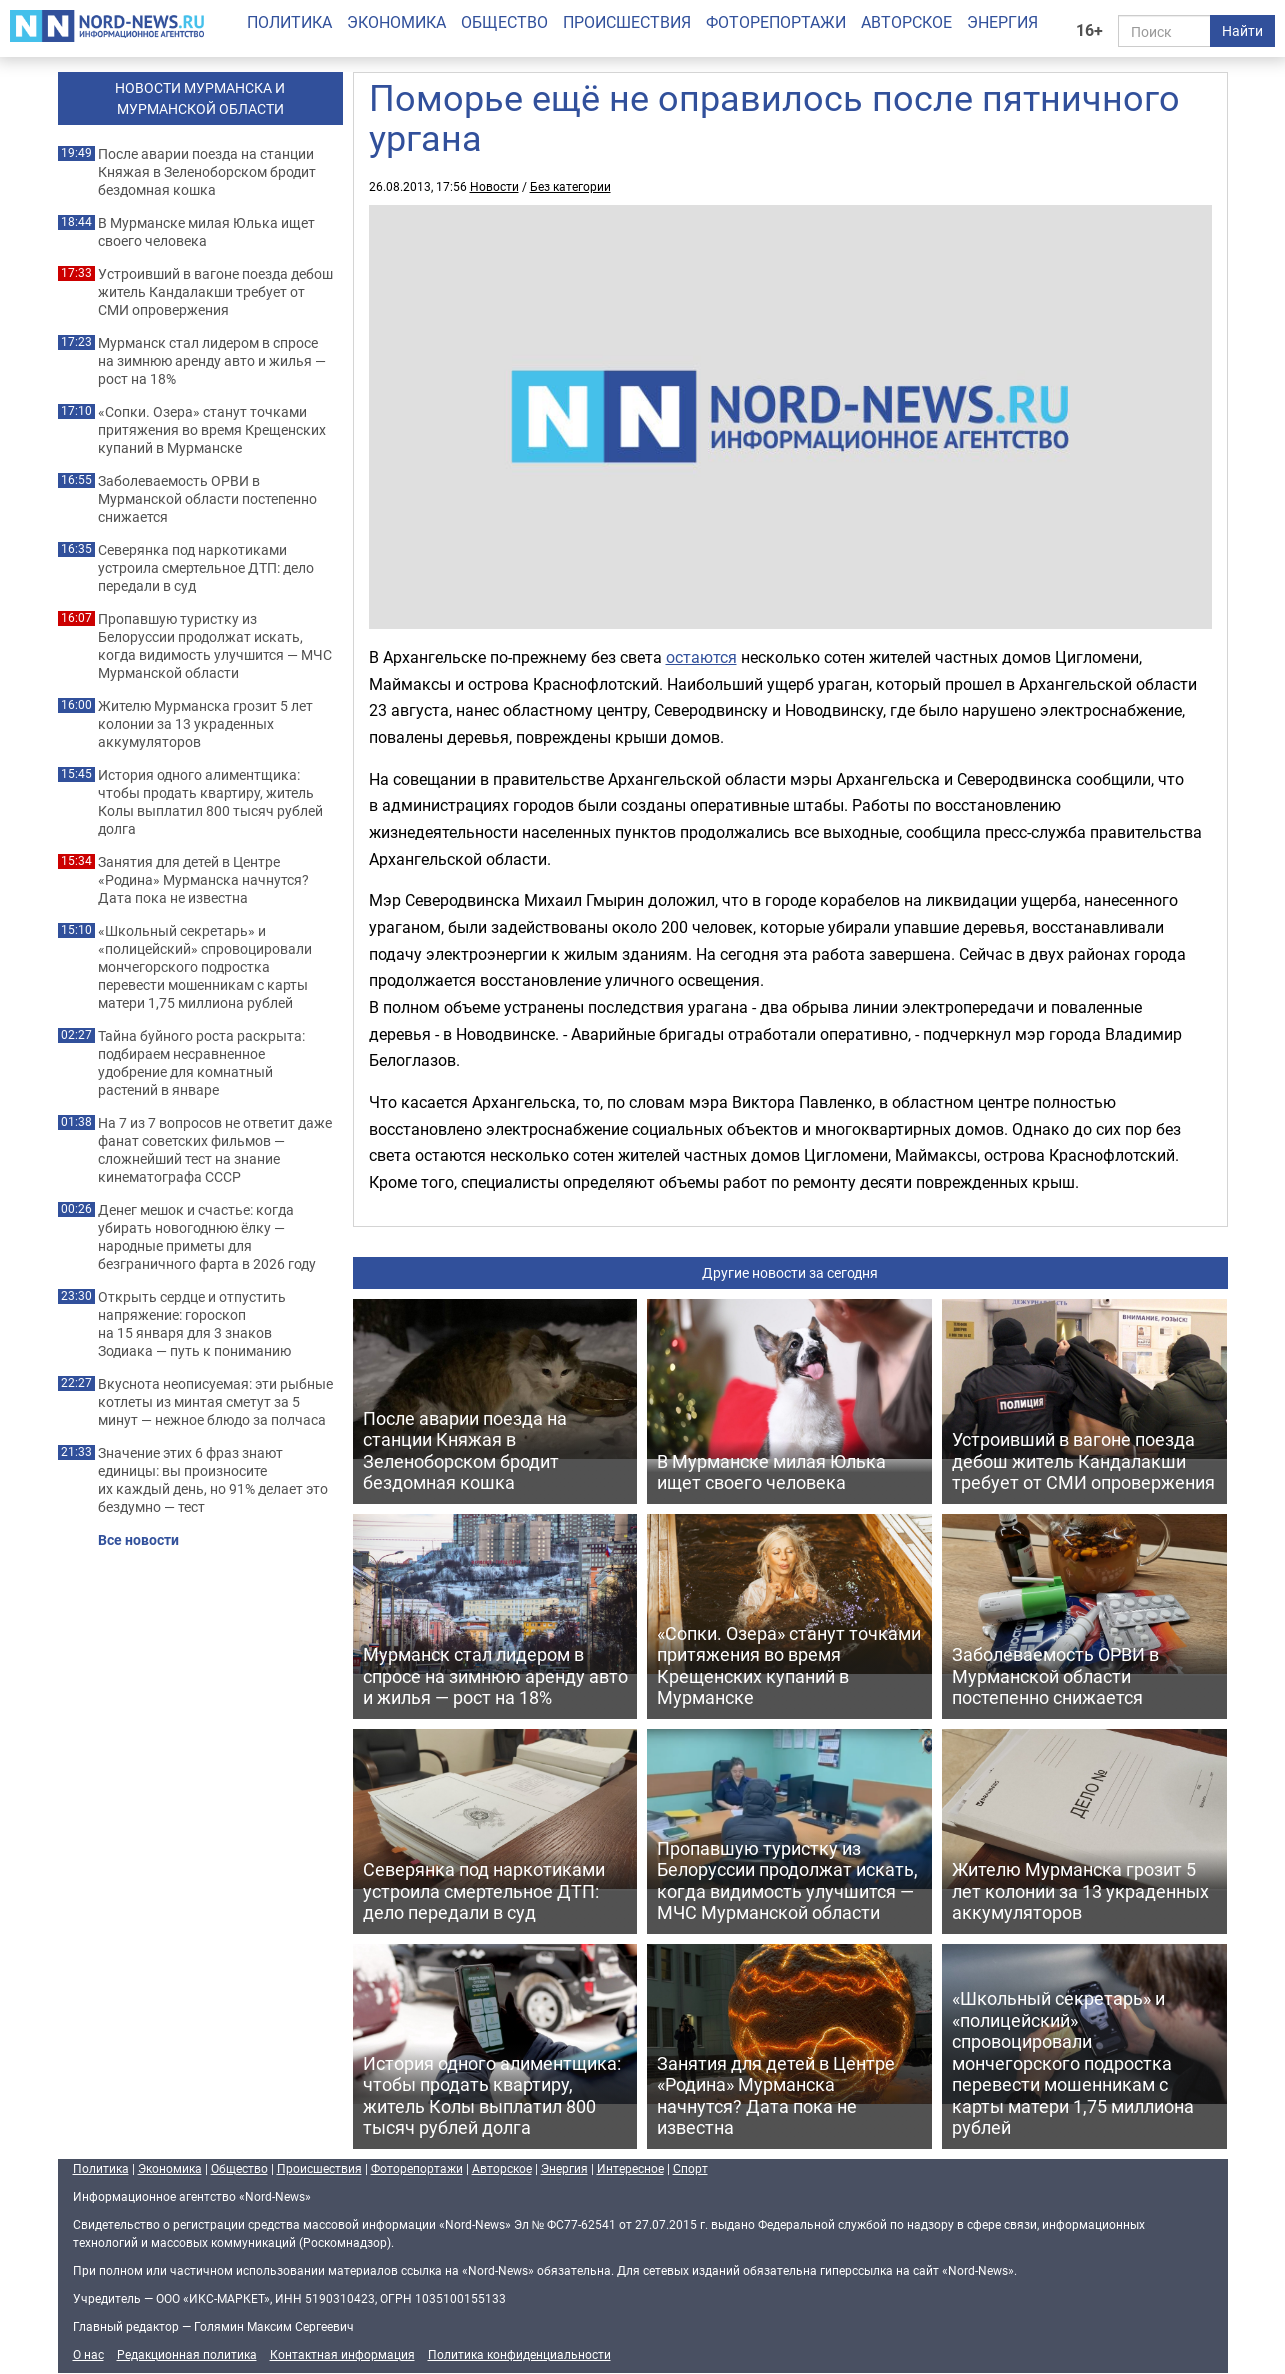 This screenshot has height=2374, width=1285. What do you see at coordinates (570, 186) in the screenshot?
I see `Без категории` at bounding box center [570, 186].